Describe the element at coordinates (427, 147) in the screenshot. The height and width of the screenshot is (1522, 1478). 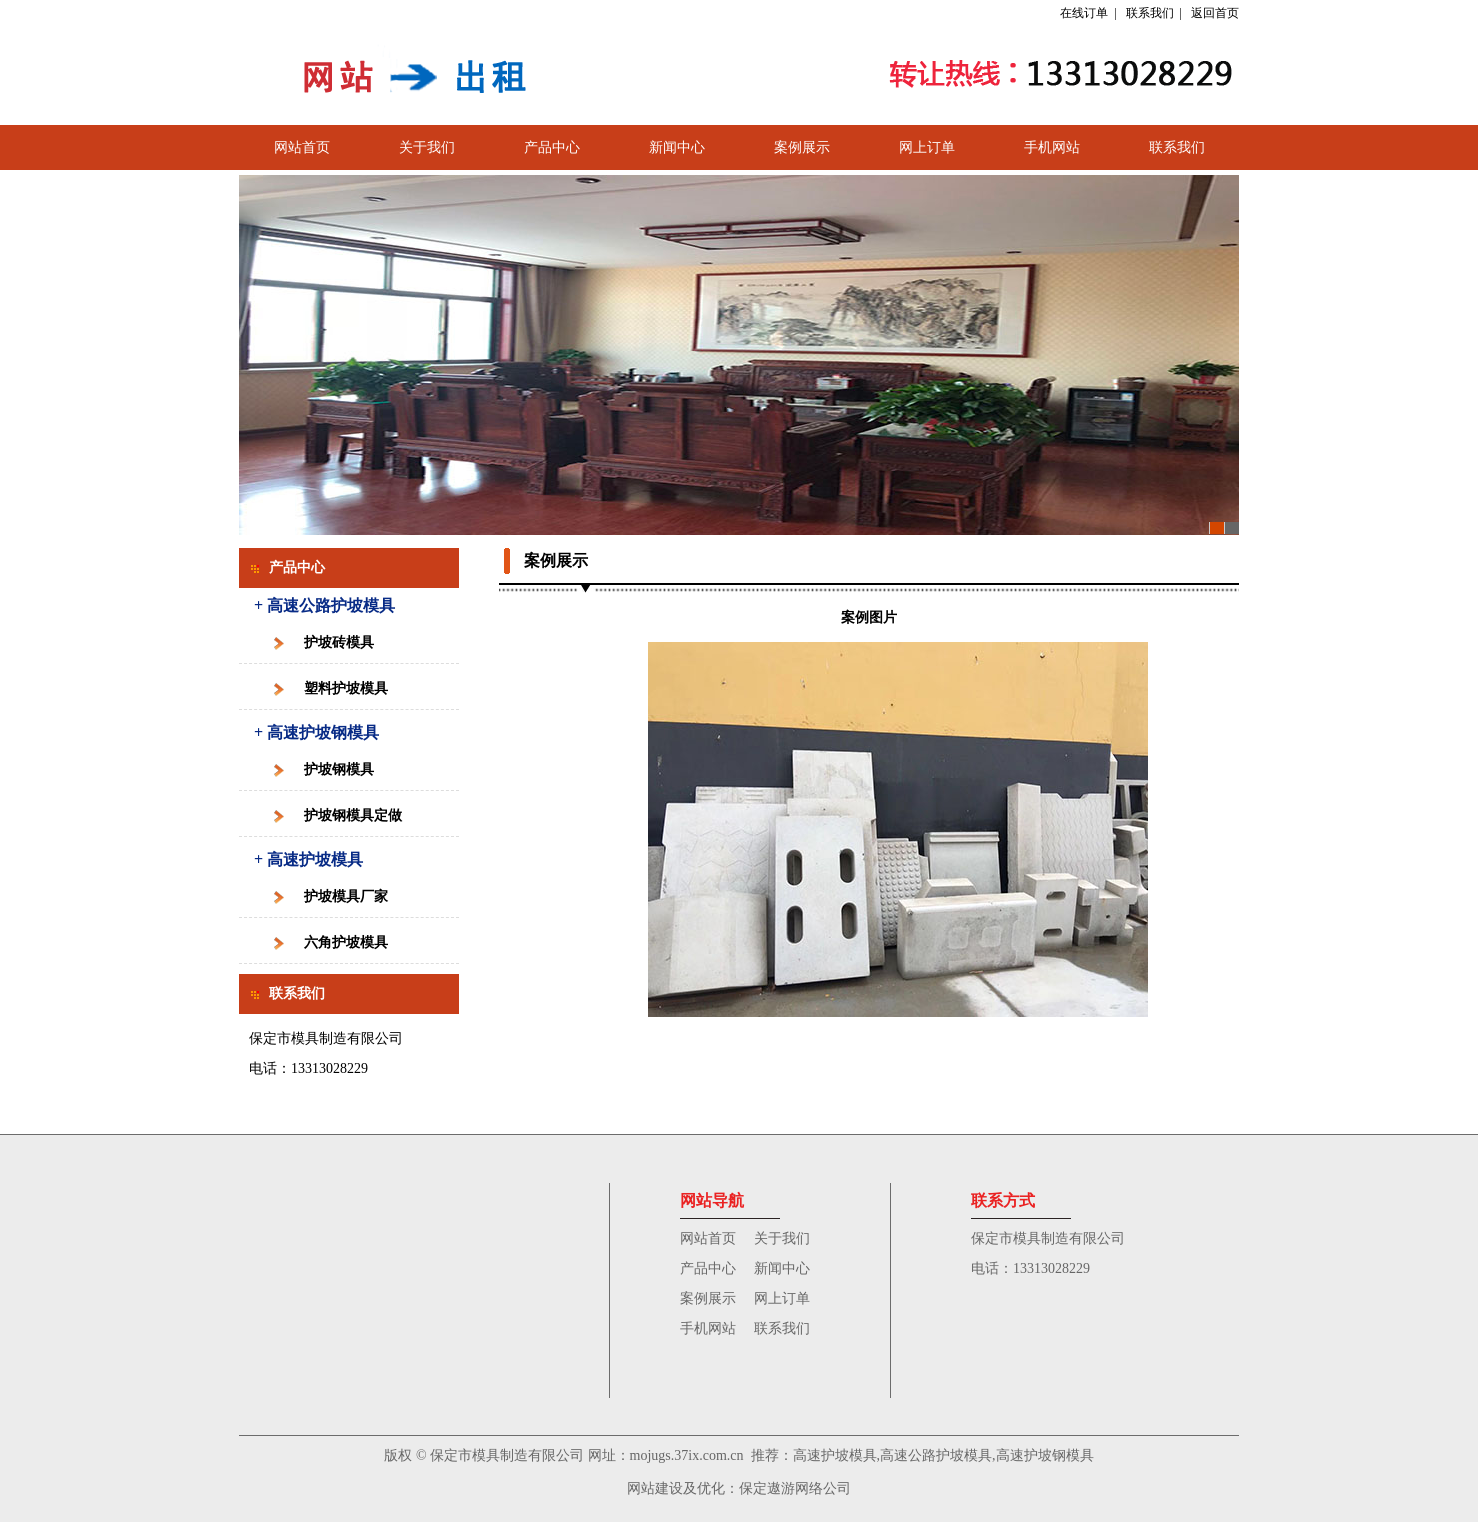
I see `关于我们` at that location.